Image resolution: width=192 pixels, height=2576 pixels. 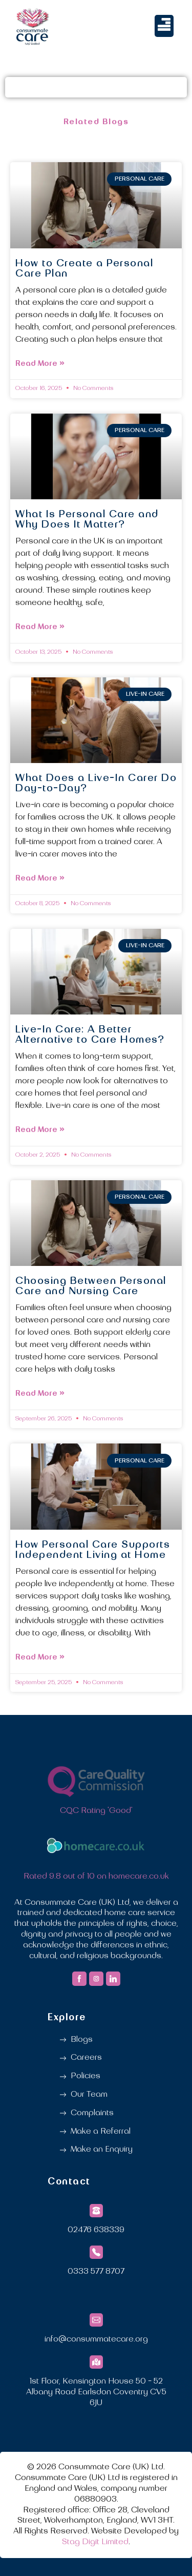 What do you see at coordinates (89, 1035) in the screenshot?
I see `Live-In Care: A Better Alternative to Care Homes?` at bounding box center [89, 1035].